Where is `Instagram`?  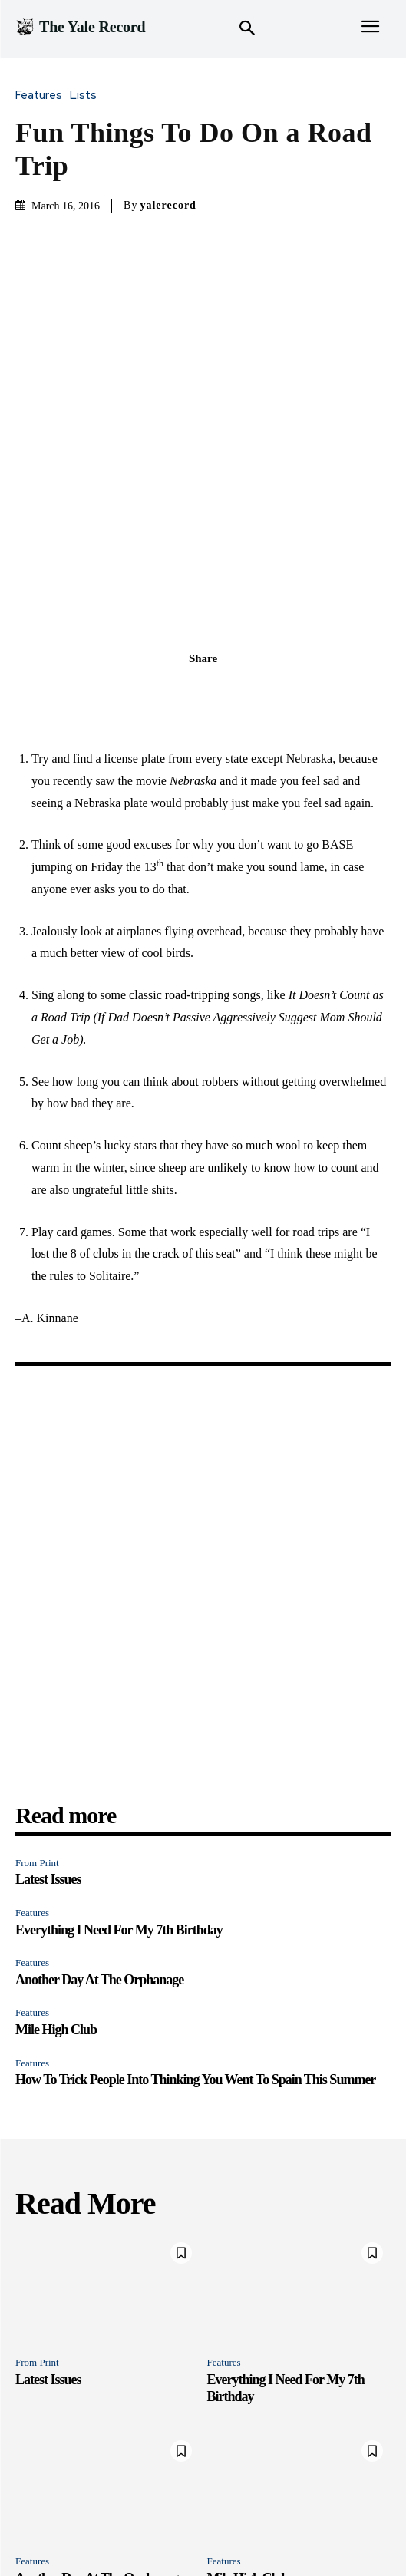
Instagram is located at coordinates (237, 2530).